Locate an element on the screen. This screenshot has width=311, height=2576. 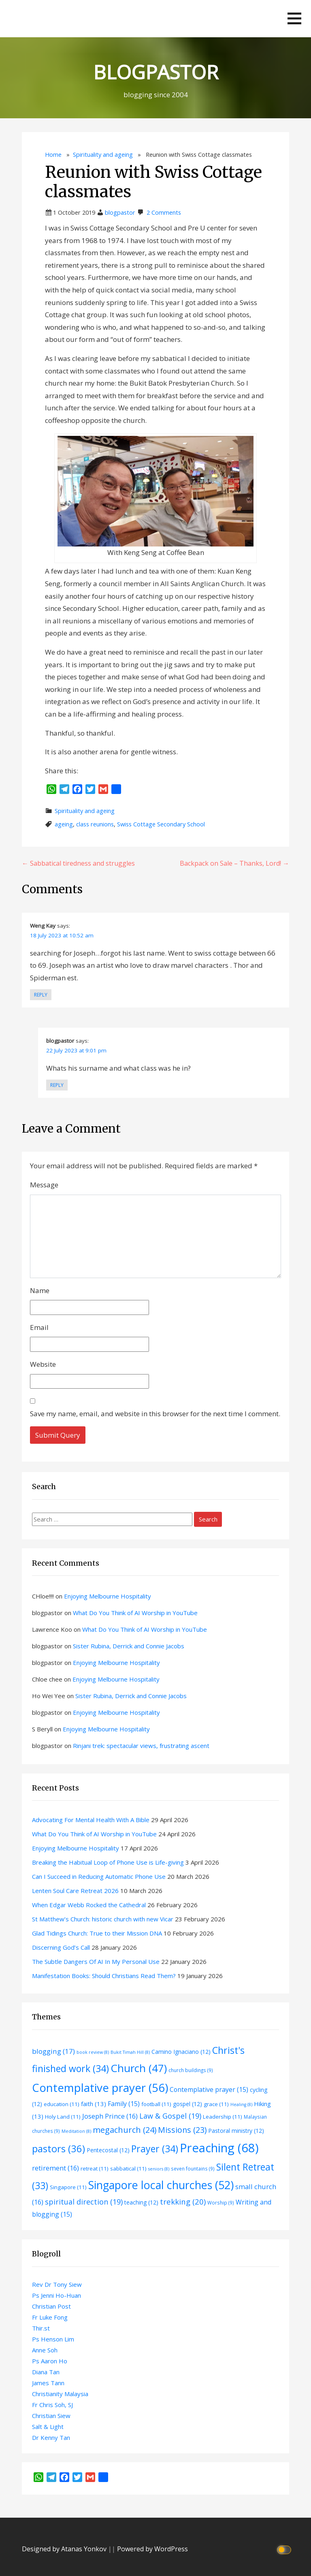
Discerning God’s Call is located at coordinates (61, 1947).